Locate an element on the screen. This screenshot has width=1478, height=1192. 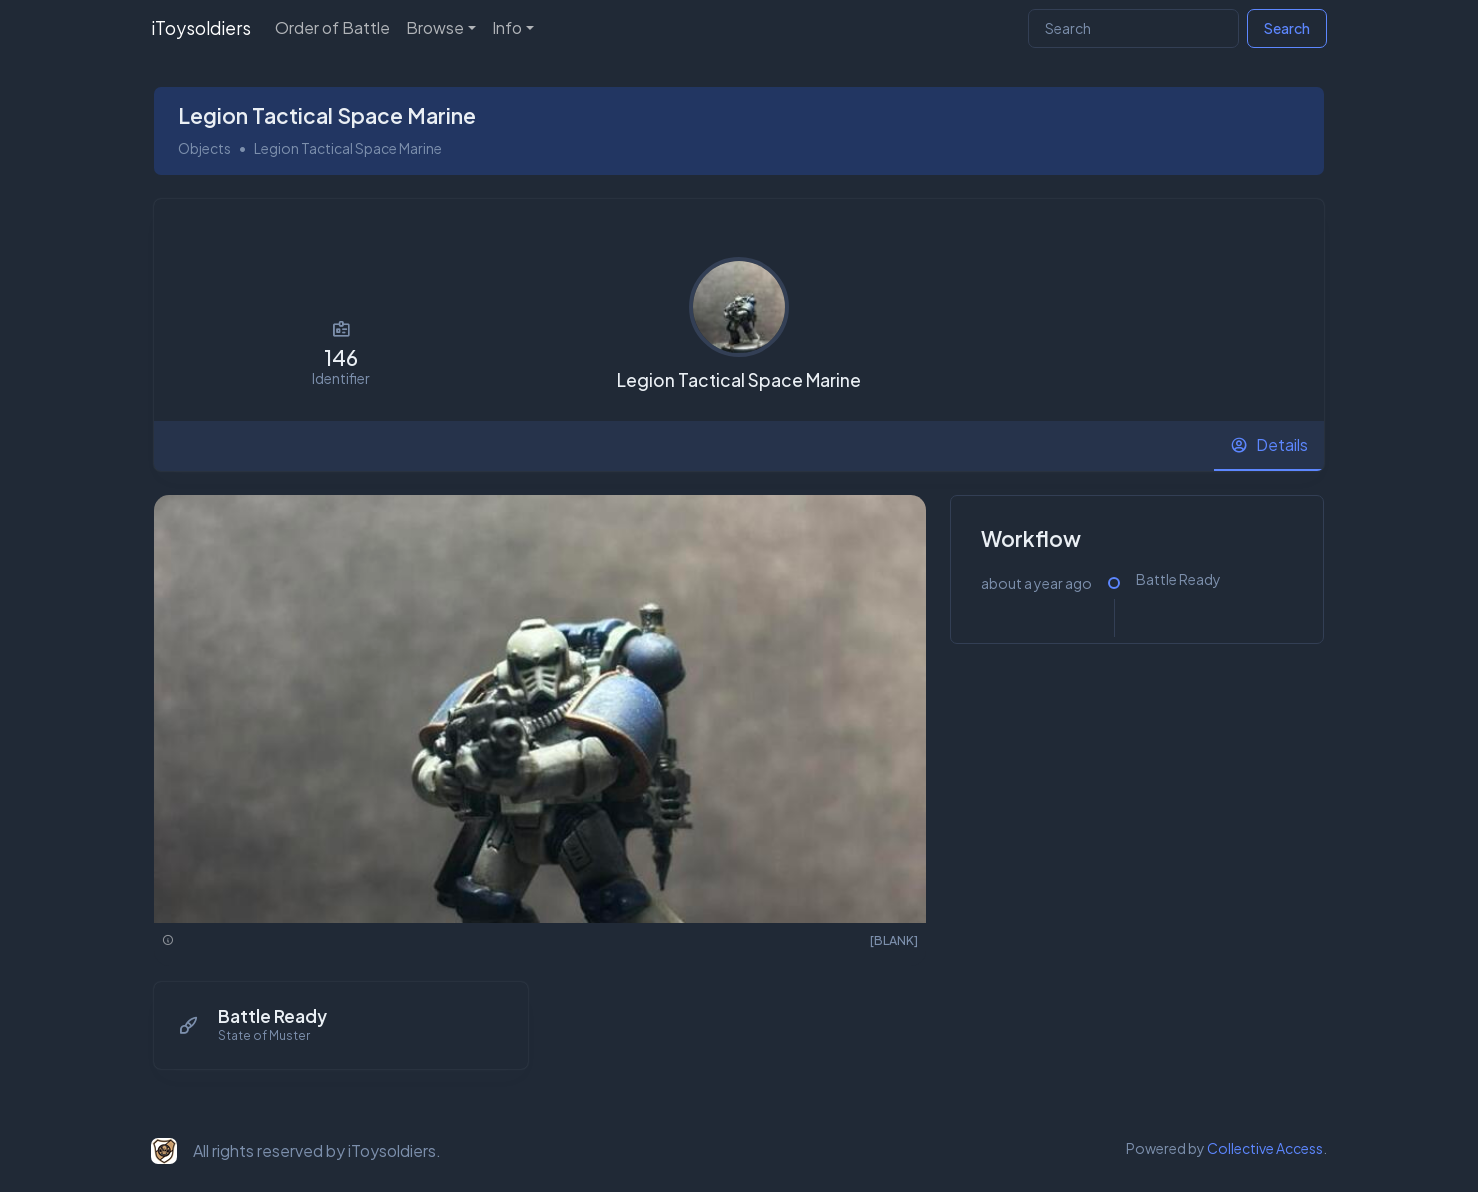
[tab] is located at coordinates (1269, 444).